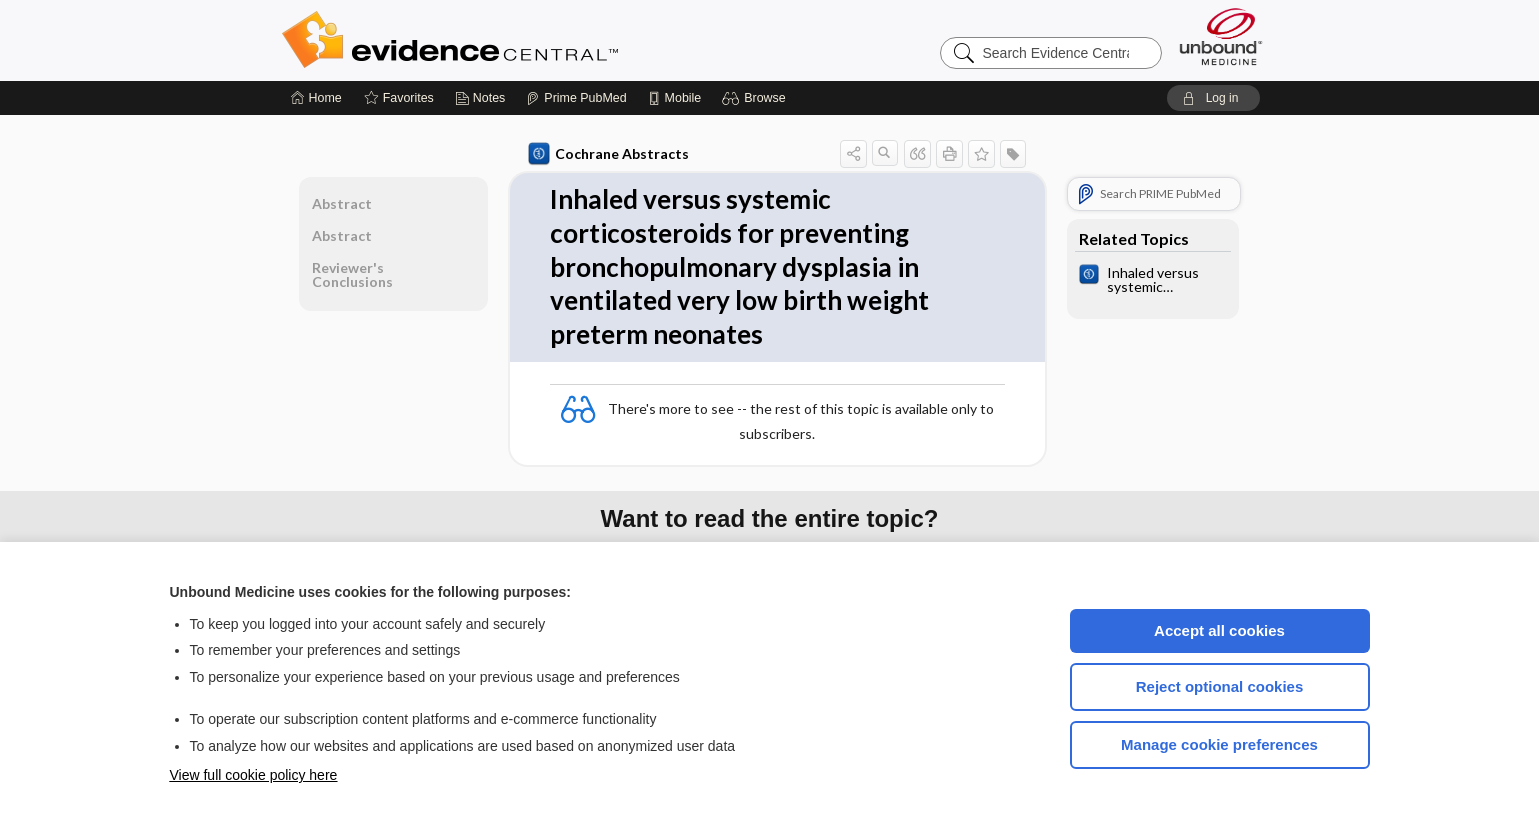 The width and height of the screenshot is (1539, 836). I want to click on View full cookie policy here, so click(254, 775).